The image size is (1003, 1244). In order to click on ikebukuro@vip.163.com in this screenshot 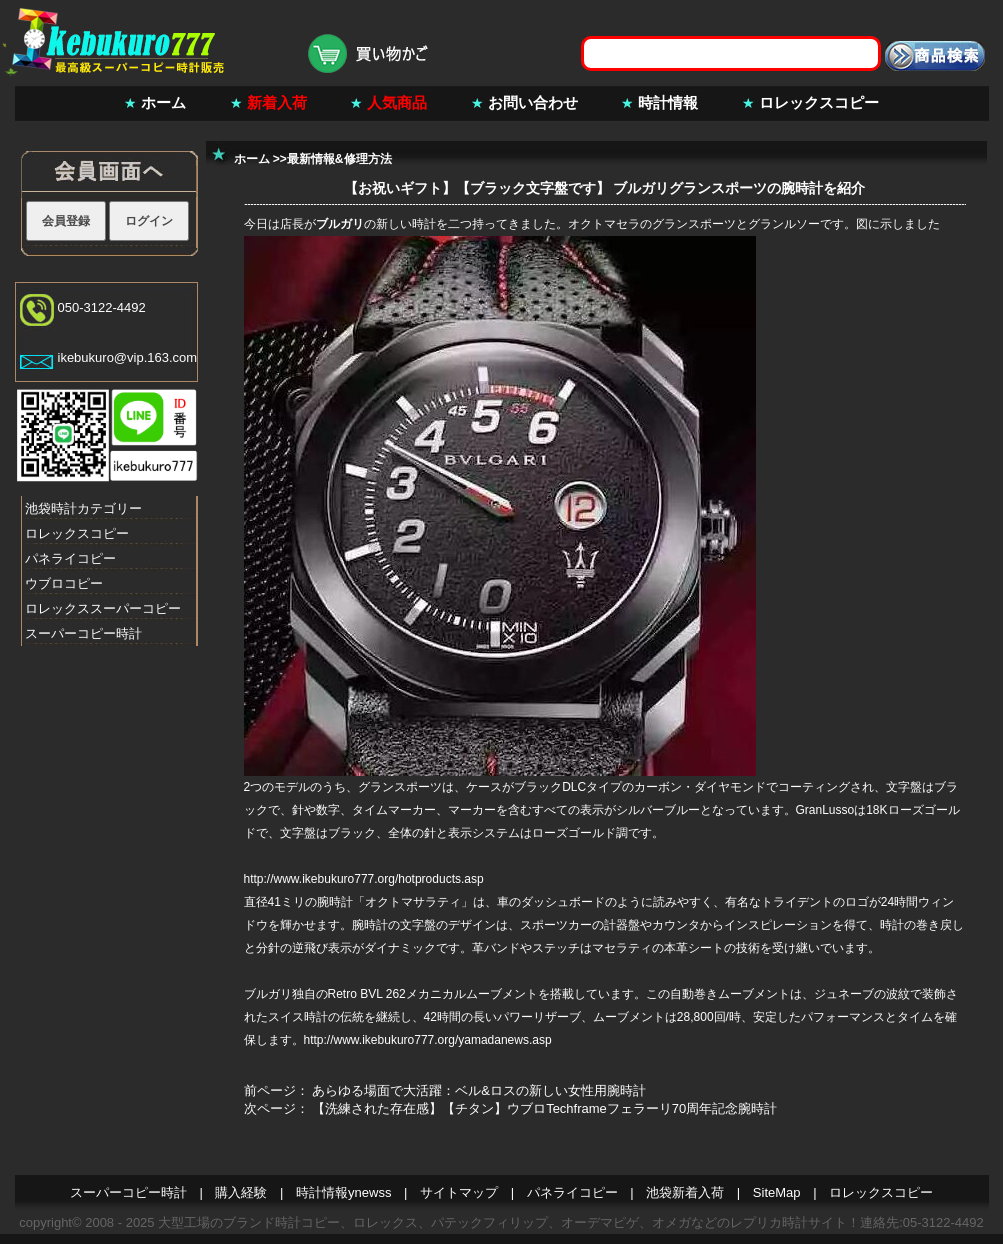, I will do `click(128, 357)`.